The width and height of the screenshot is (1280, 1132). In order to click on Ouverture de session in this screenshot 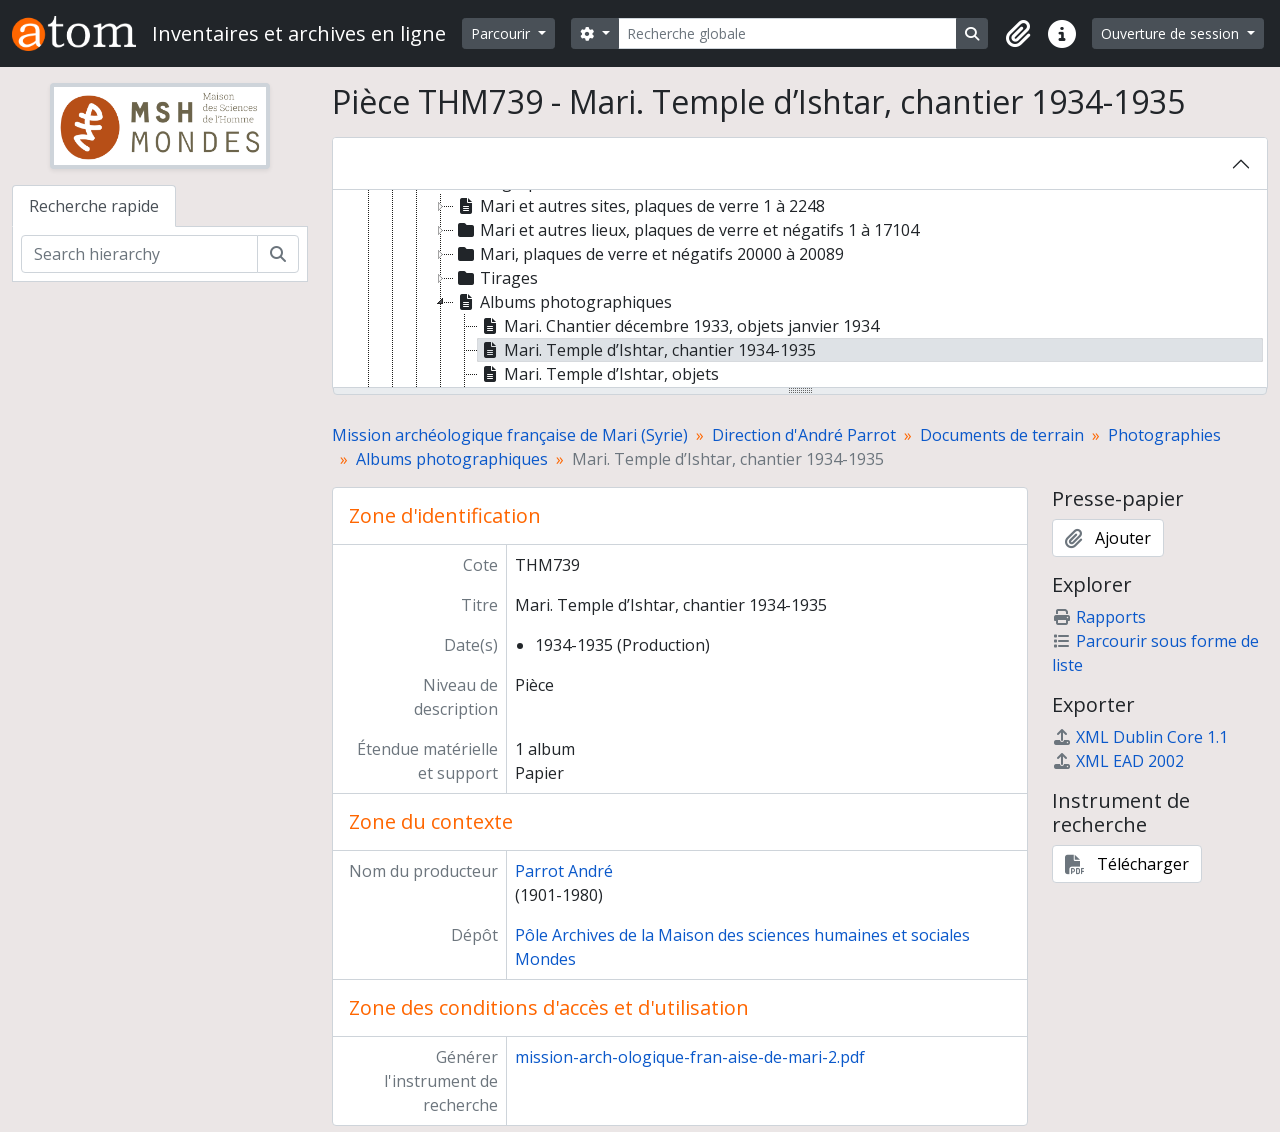, I will do `click(1172, 33)`.